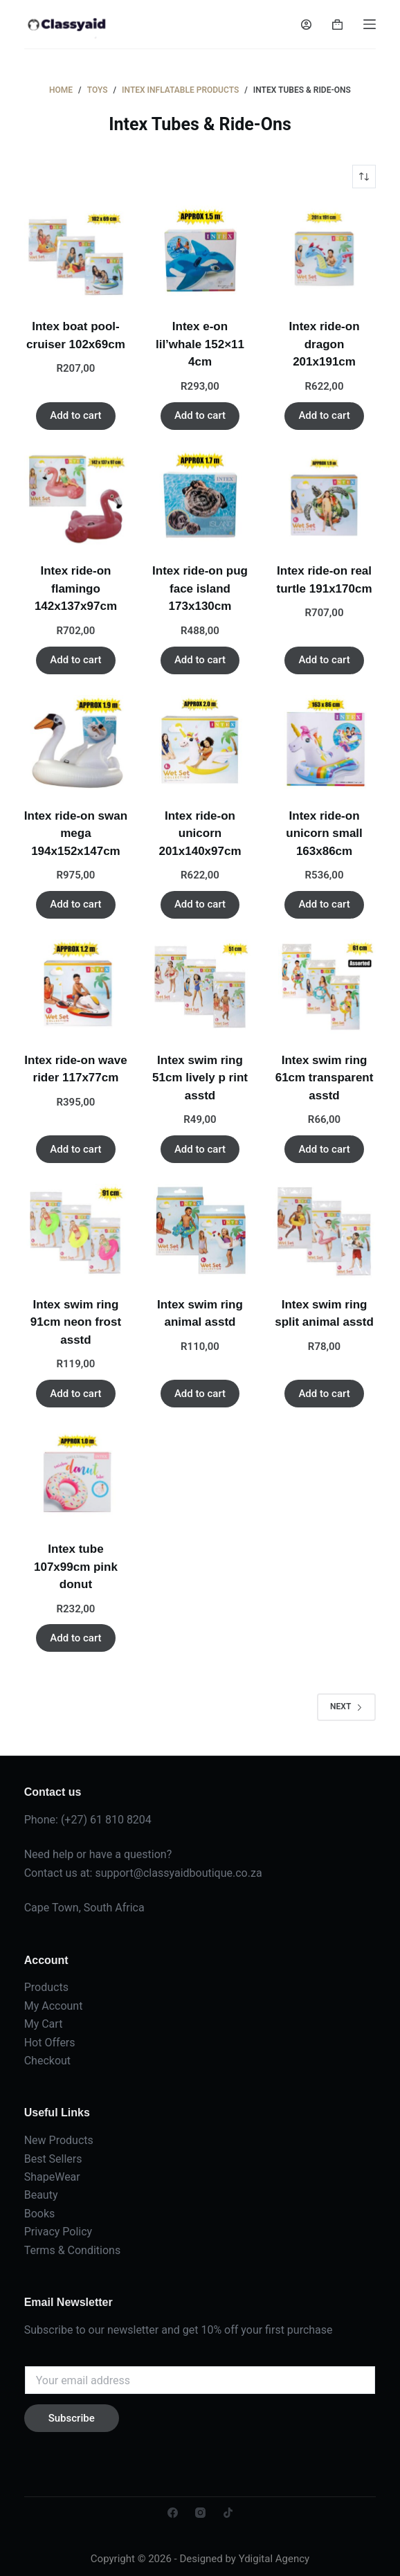  Describe the element at coordinates (200, 1231) in the screenshot. I see `[Intex swim ring animal asstd]` at that location.